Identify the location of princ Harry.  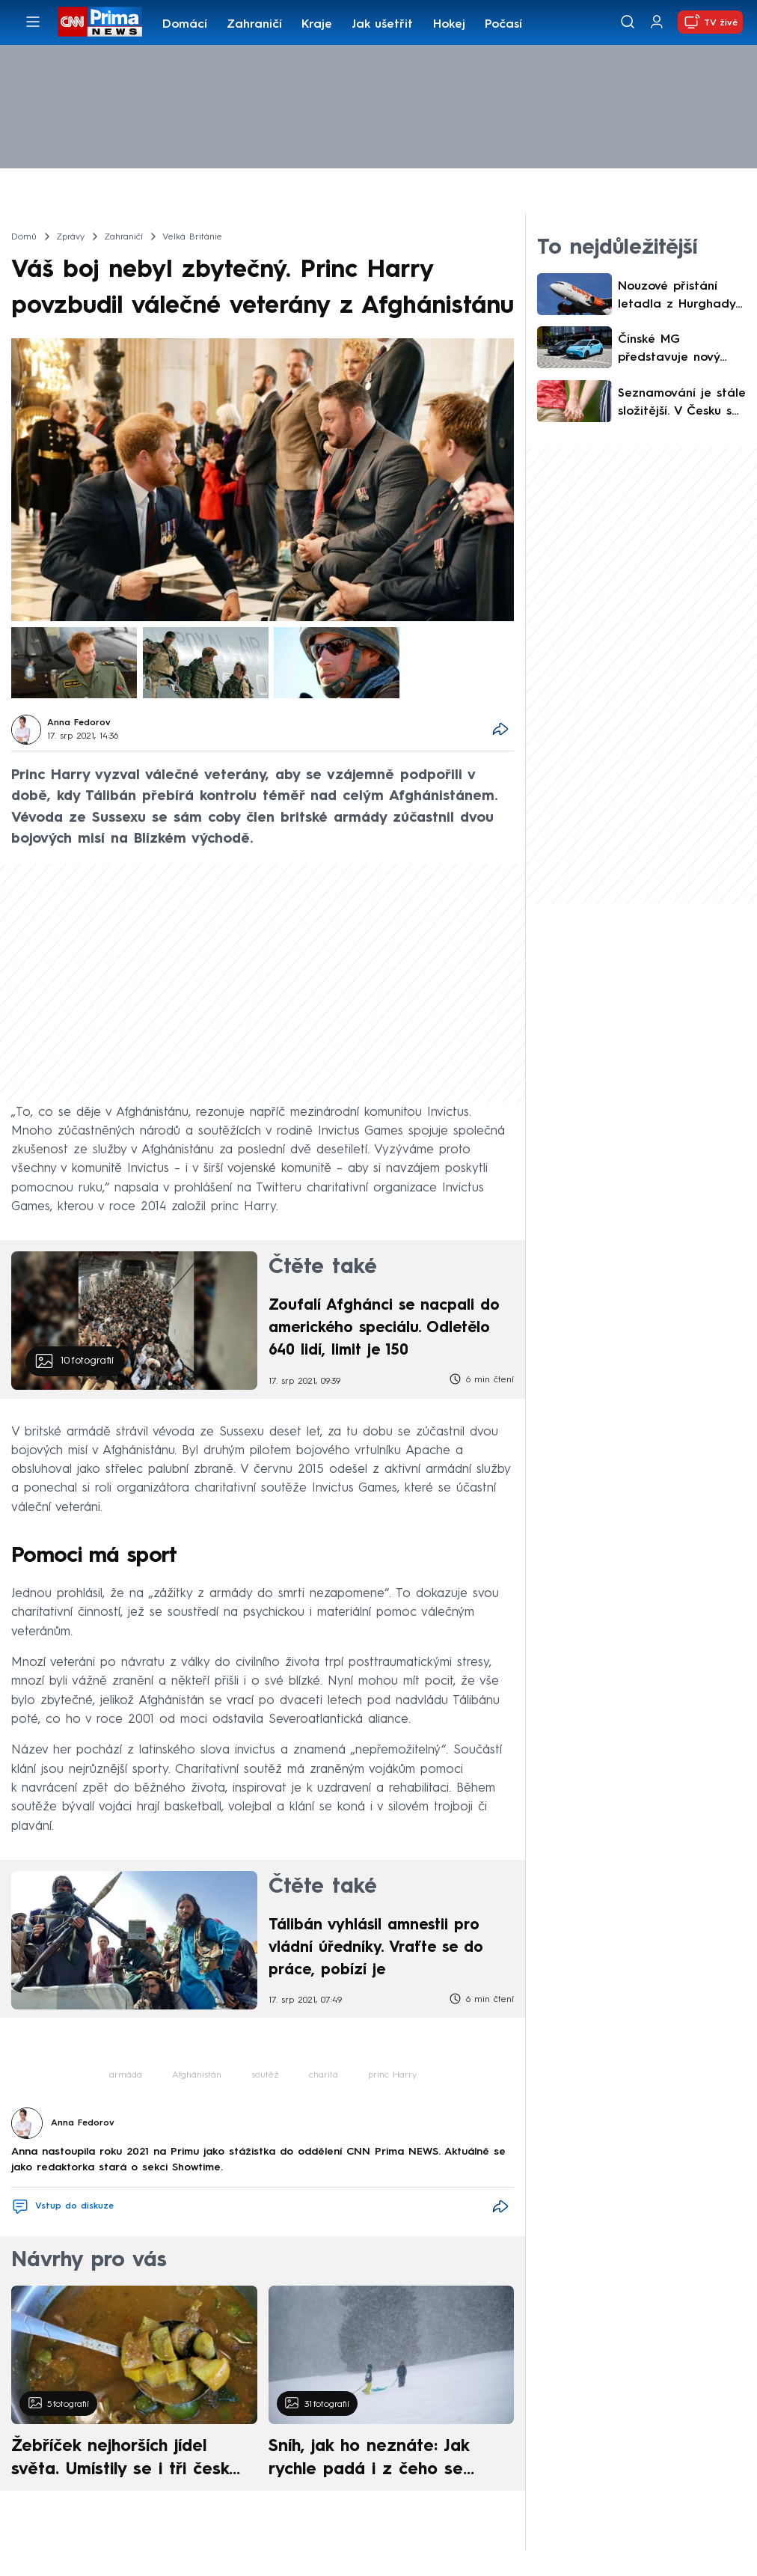
(392, 2075).